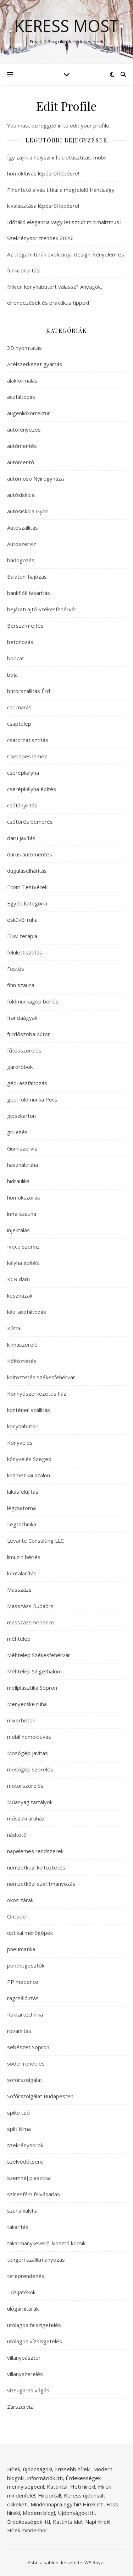 This screenshot has width=133, height=2576. What do you see at coordinates (28, 690) in the screenshot?
I see `bútorszállítás Érd` at bounding box center [28, 690].